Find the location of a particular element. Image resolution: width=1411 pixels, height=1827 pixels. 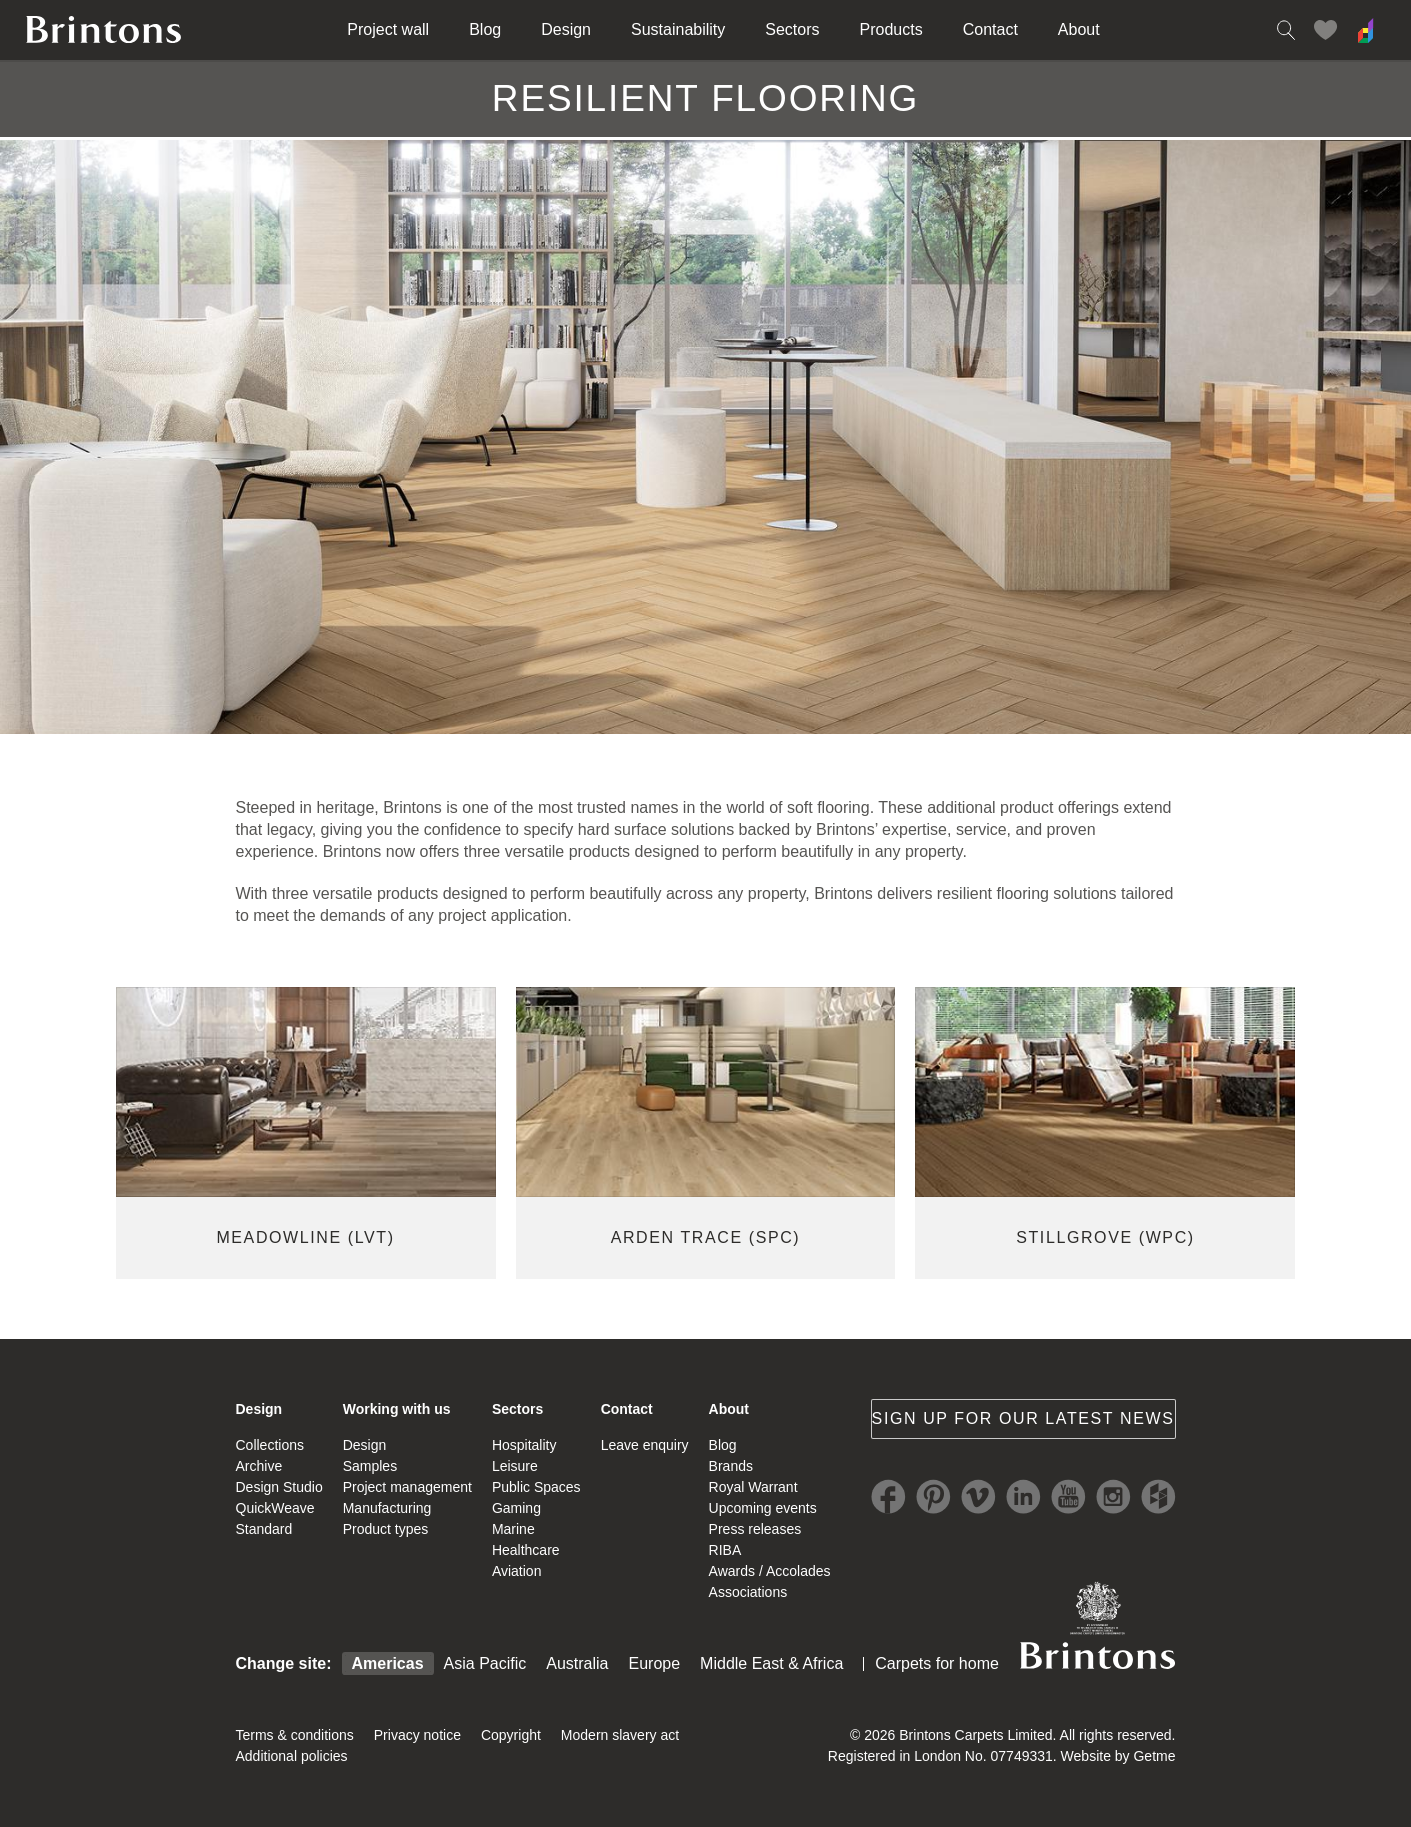

Design is located at coordinates (566, 29).